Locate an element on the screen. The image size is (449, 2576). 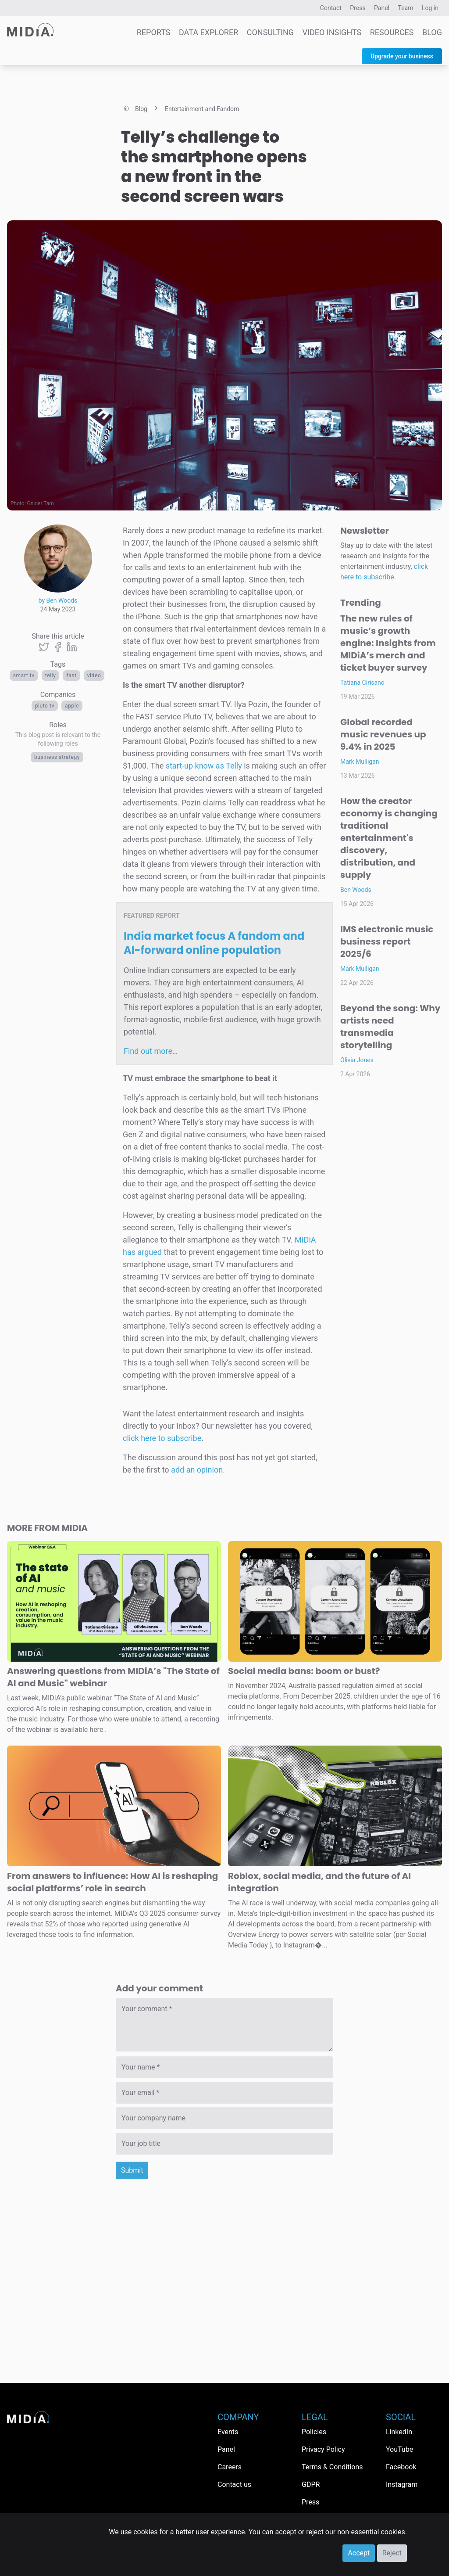
Team is located at coordinates (405, 7).